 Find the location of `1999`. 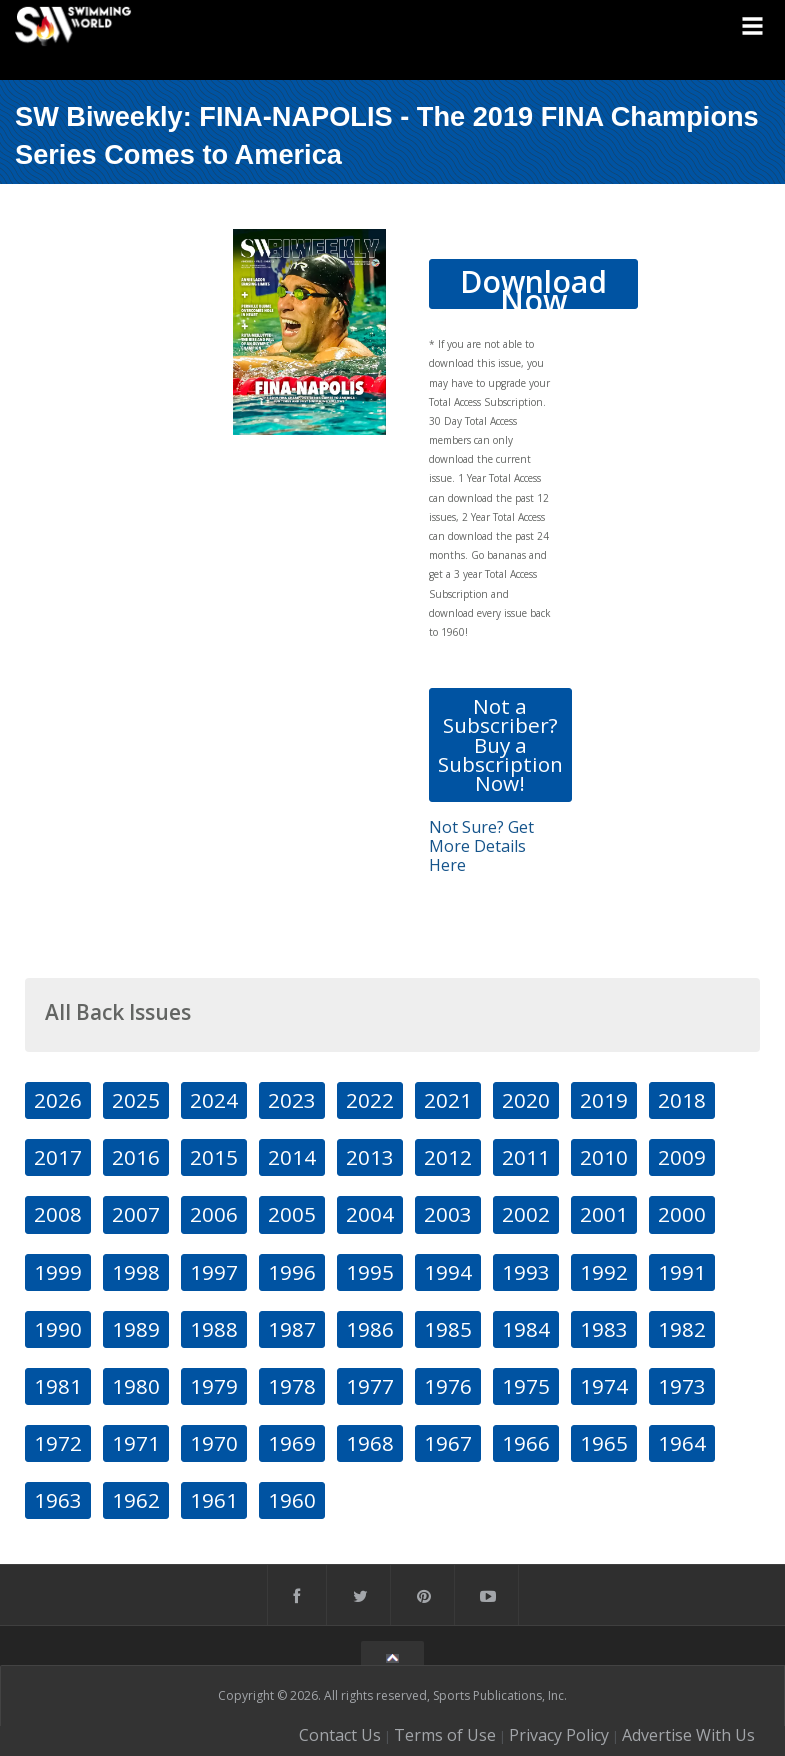

1999 is located at coordinates (58, 1272).